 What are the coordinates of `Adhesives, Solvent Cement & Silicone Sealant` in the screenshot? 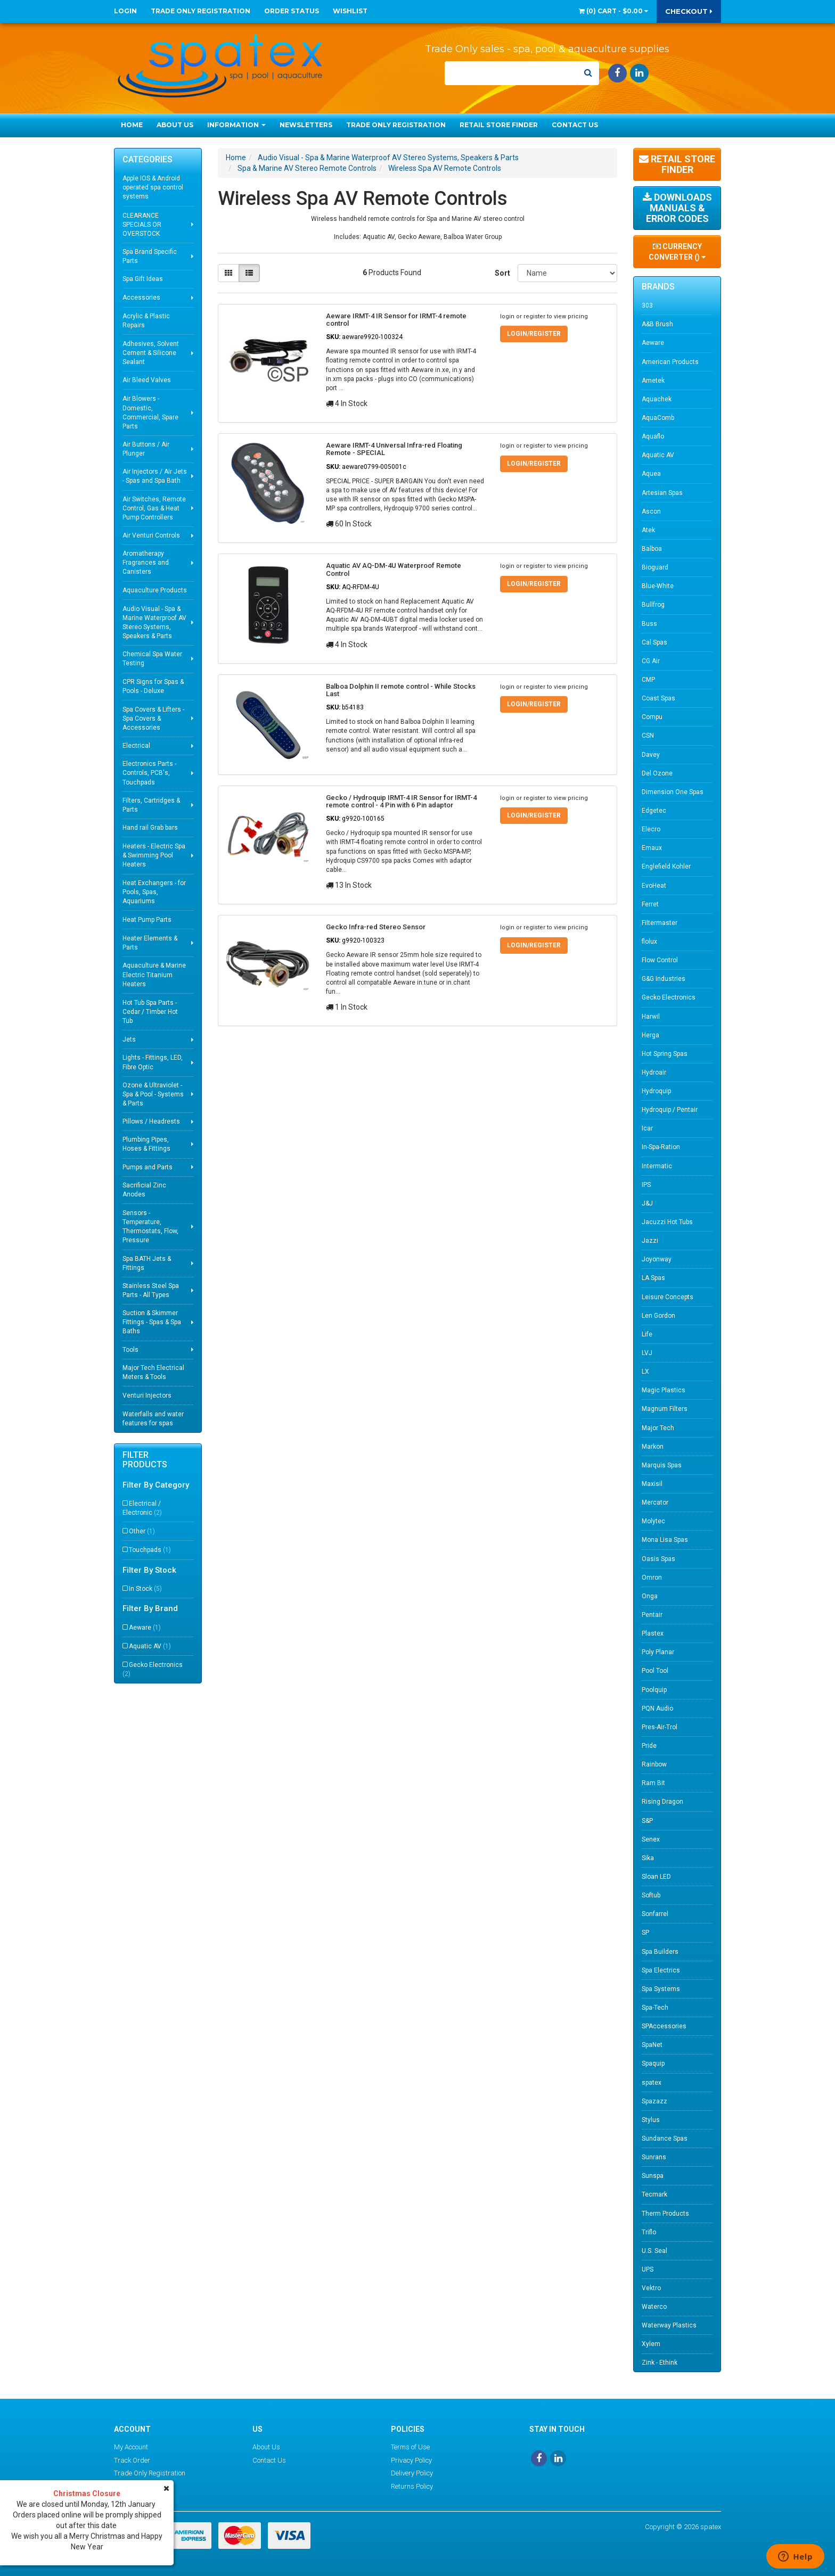 It's located at (150, 353).